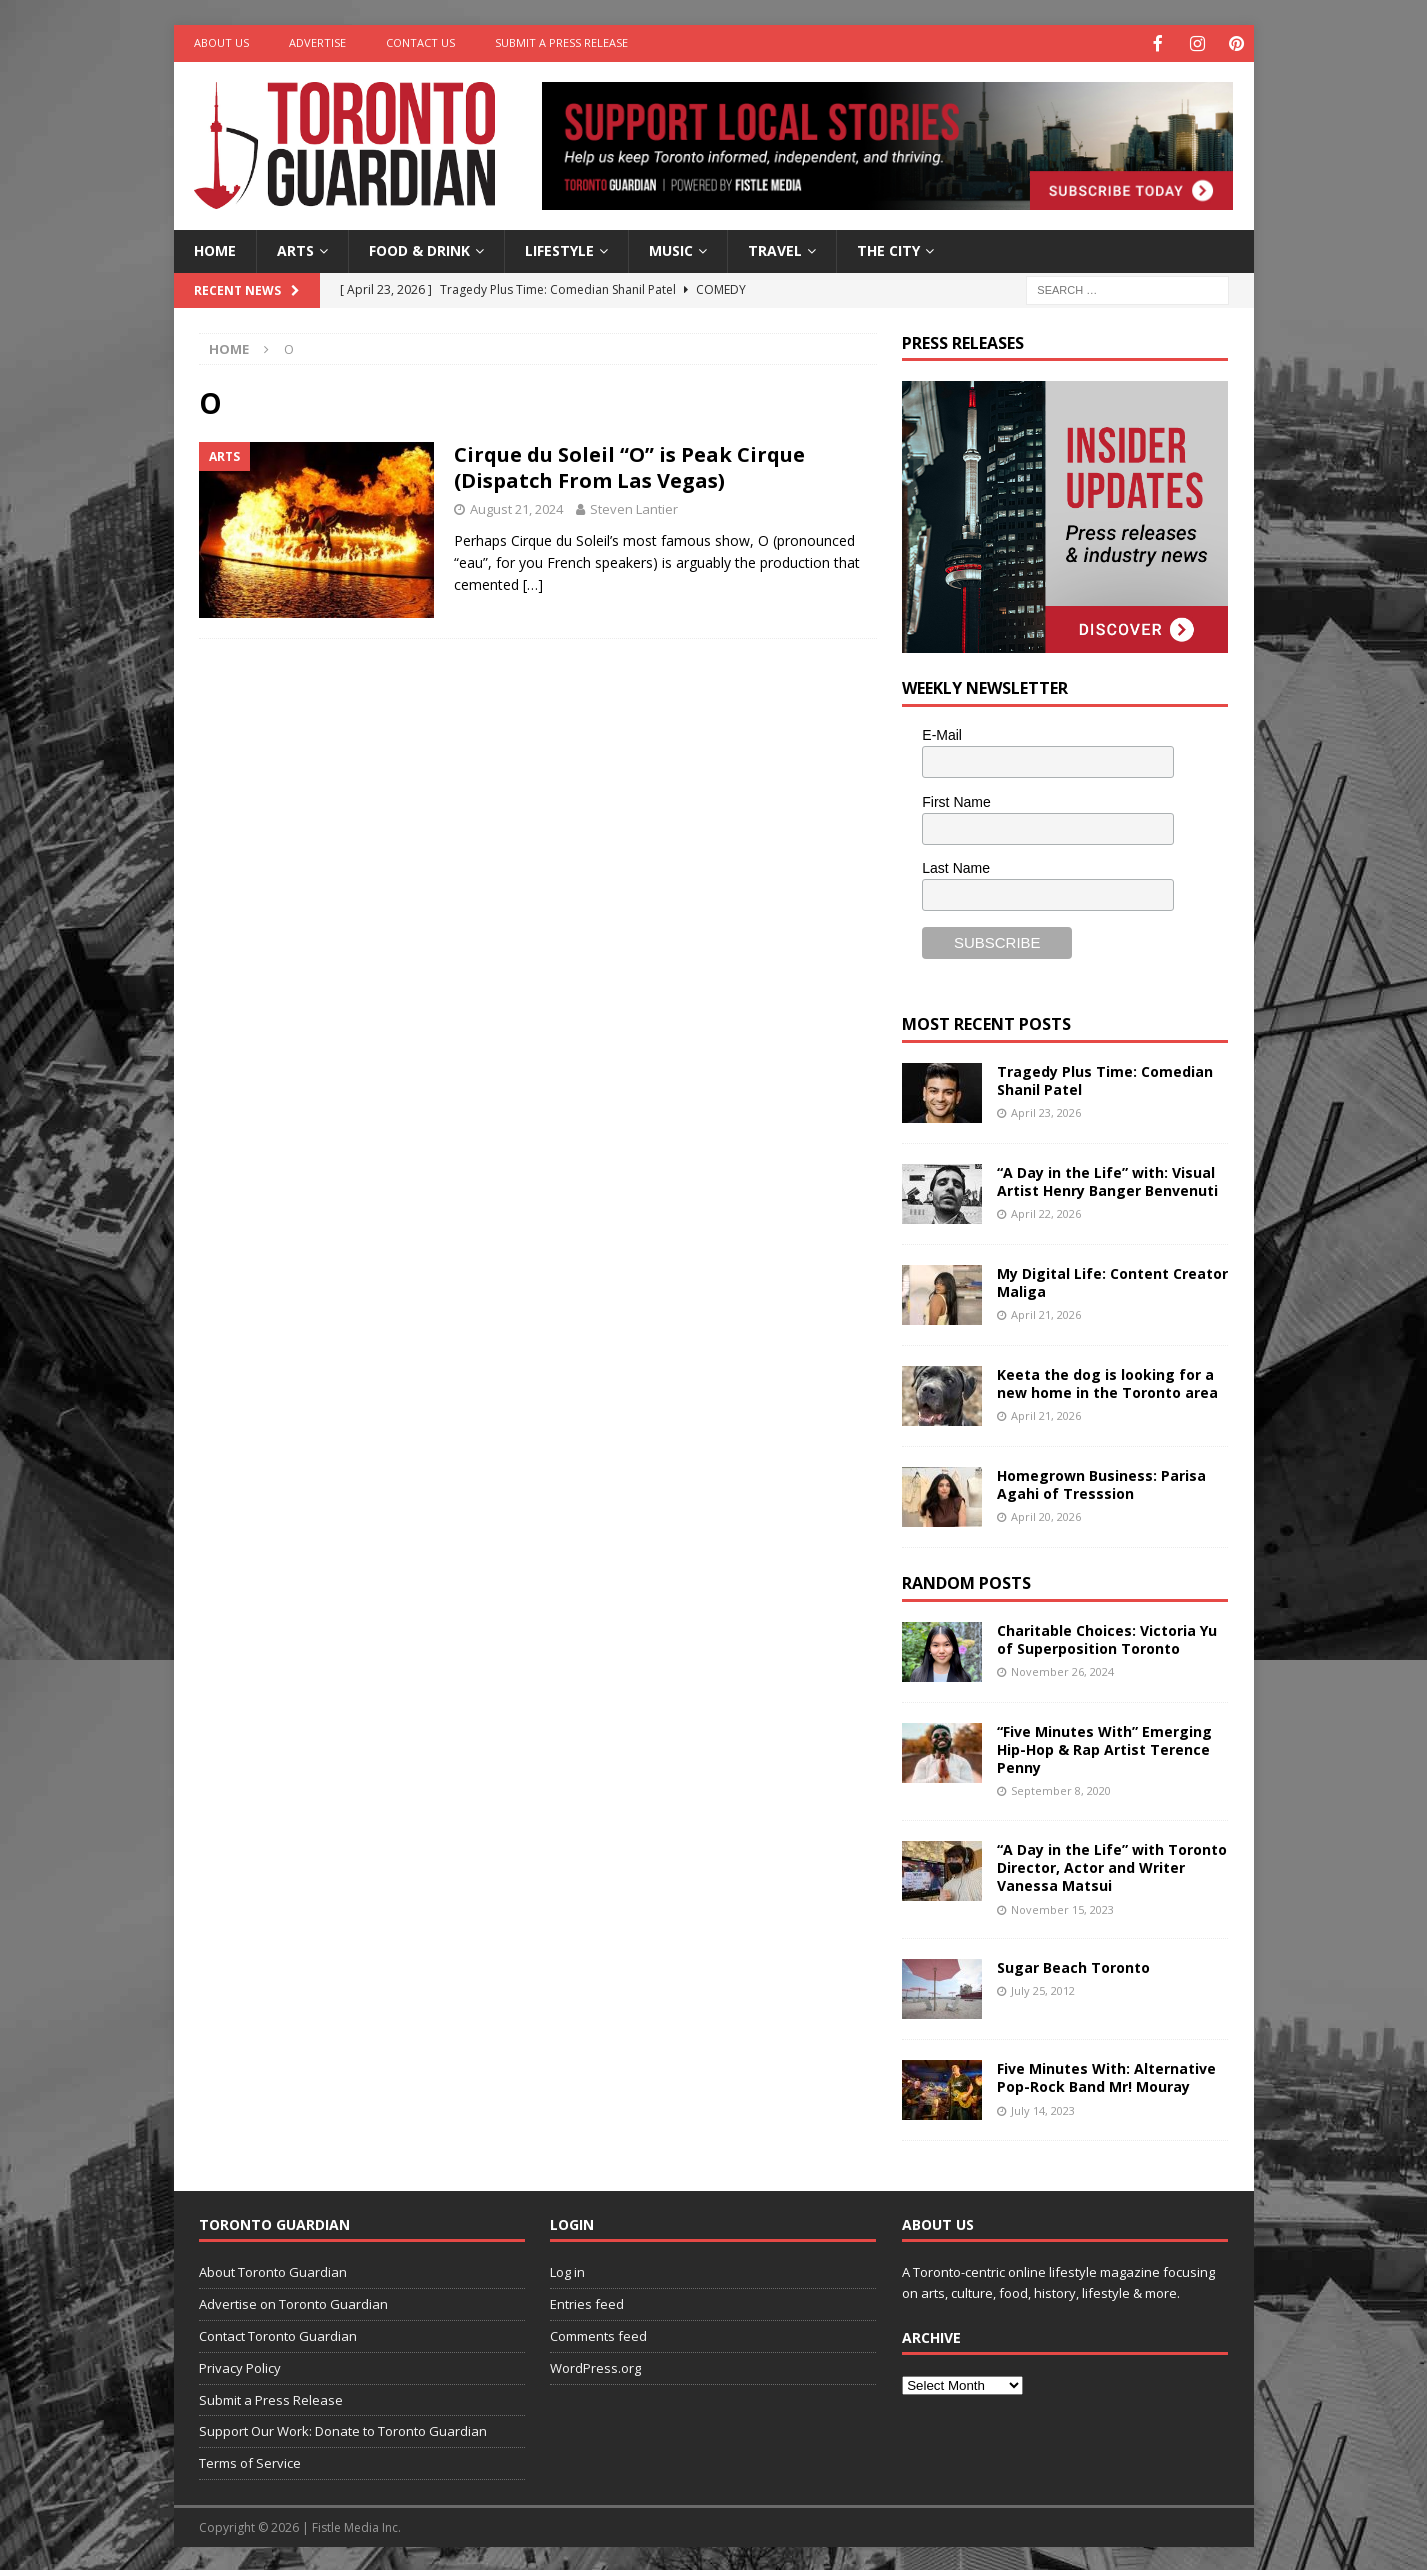 This screenshot has width=1427, height=2570. I want to click on April 21, 2026, so click(1046, 1312).